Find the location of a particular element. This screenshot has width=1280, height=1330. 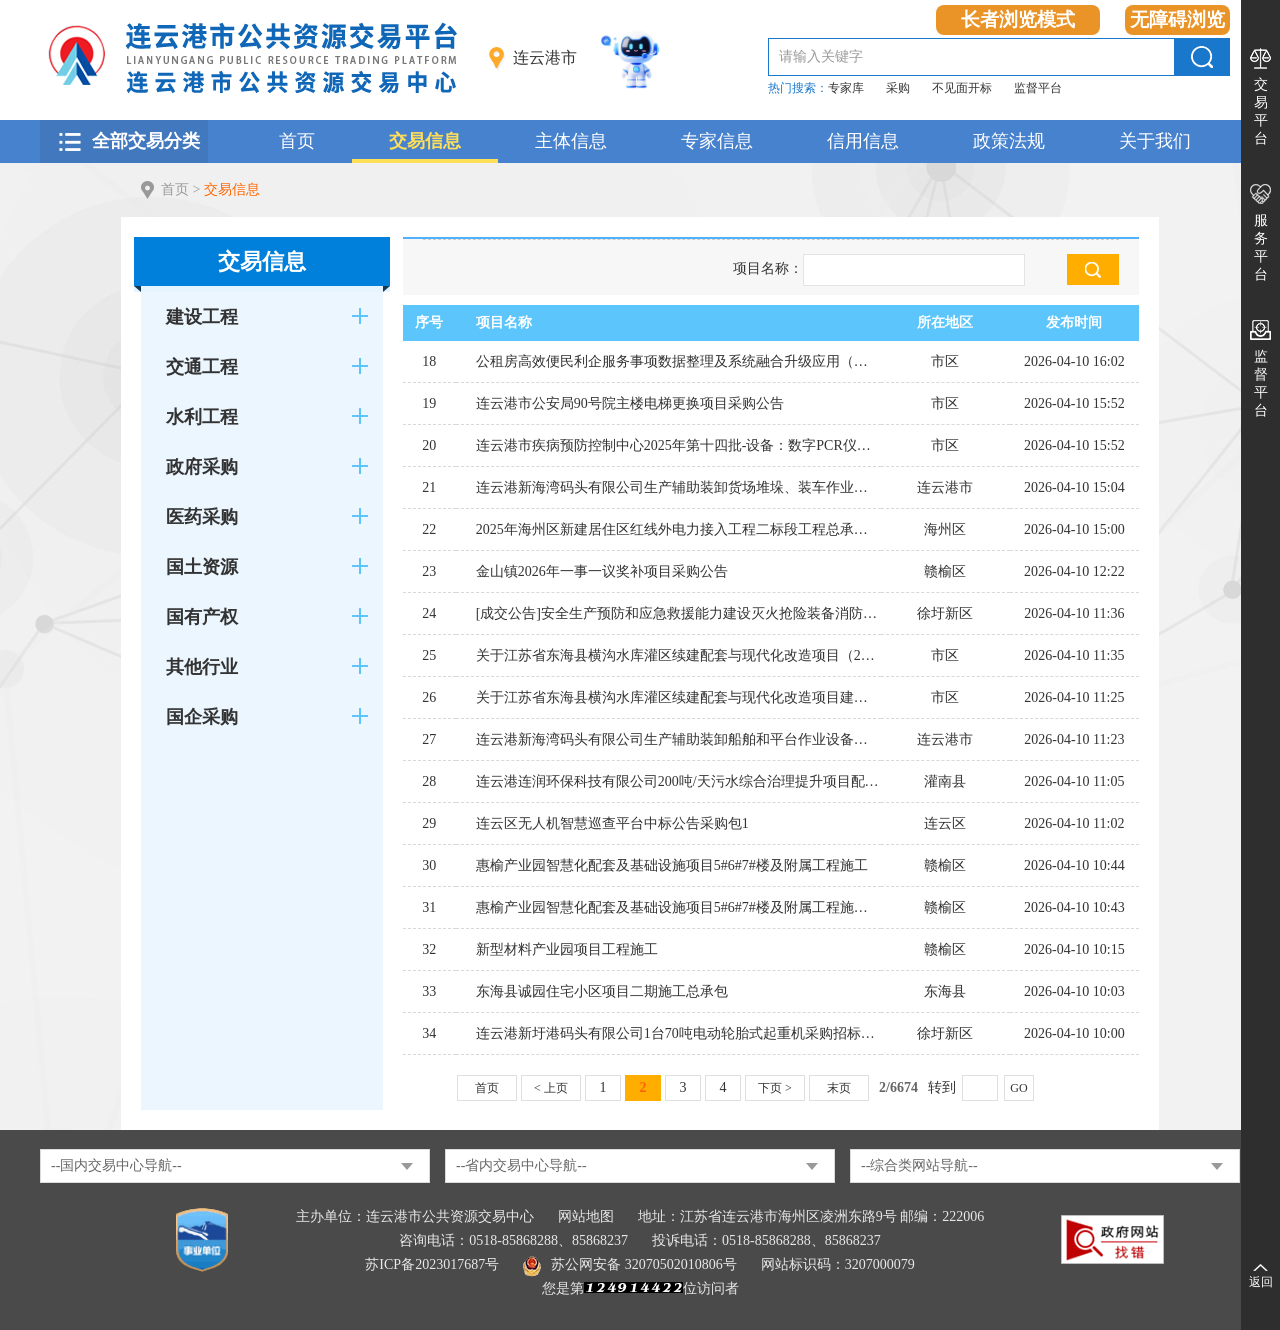

GO is located at coordinates (1018, 1088).